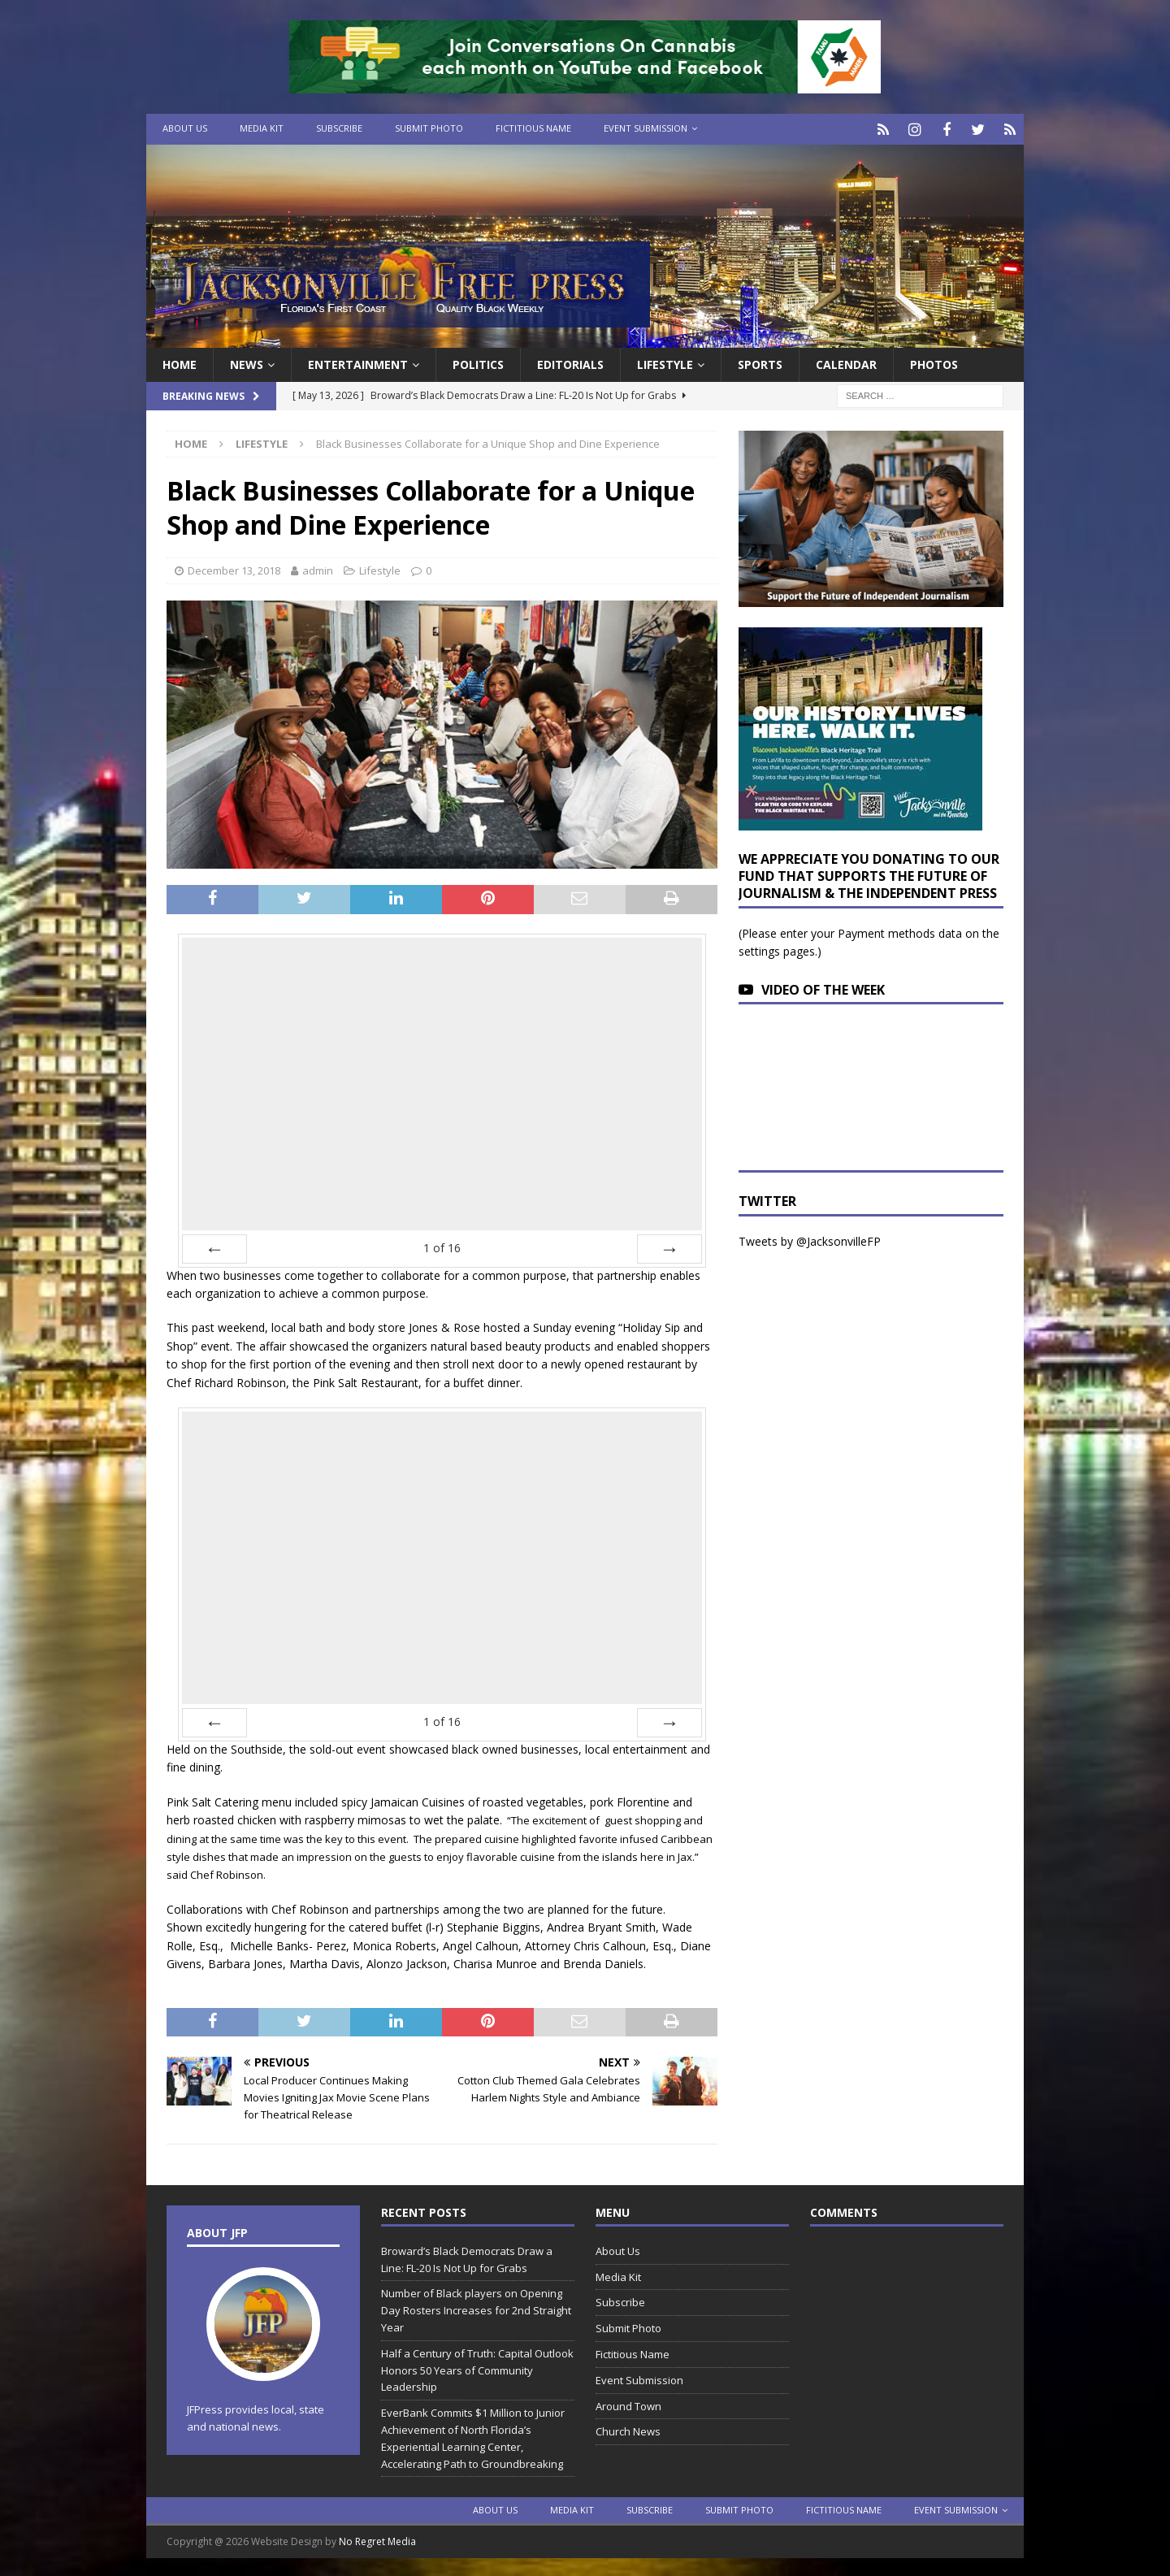 The image size is (1170, 2576). What do you see at coordinates (234, 568) in the screenshot?
I see `December 13, 2018` at bounding box center [234, 568].